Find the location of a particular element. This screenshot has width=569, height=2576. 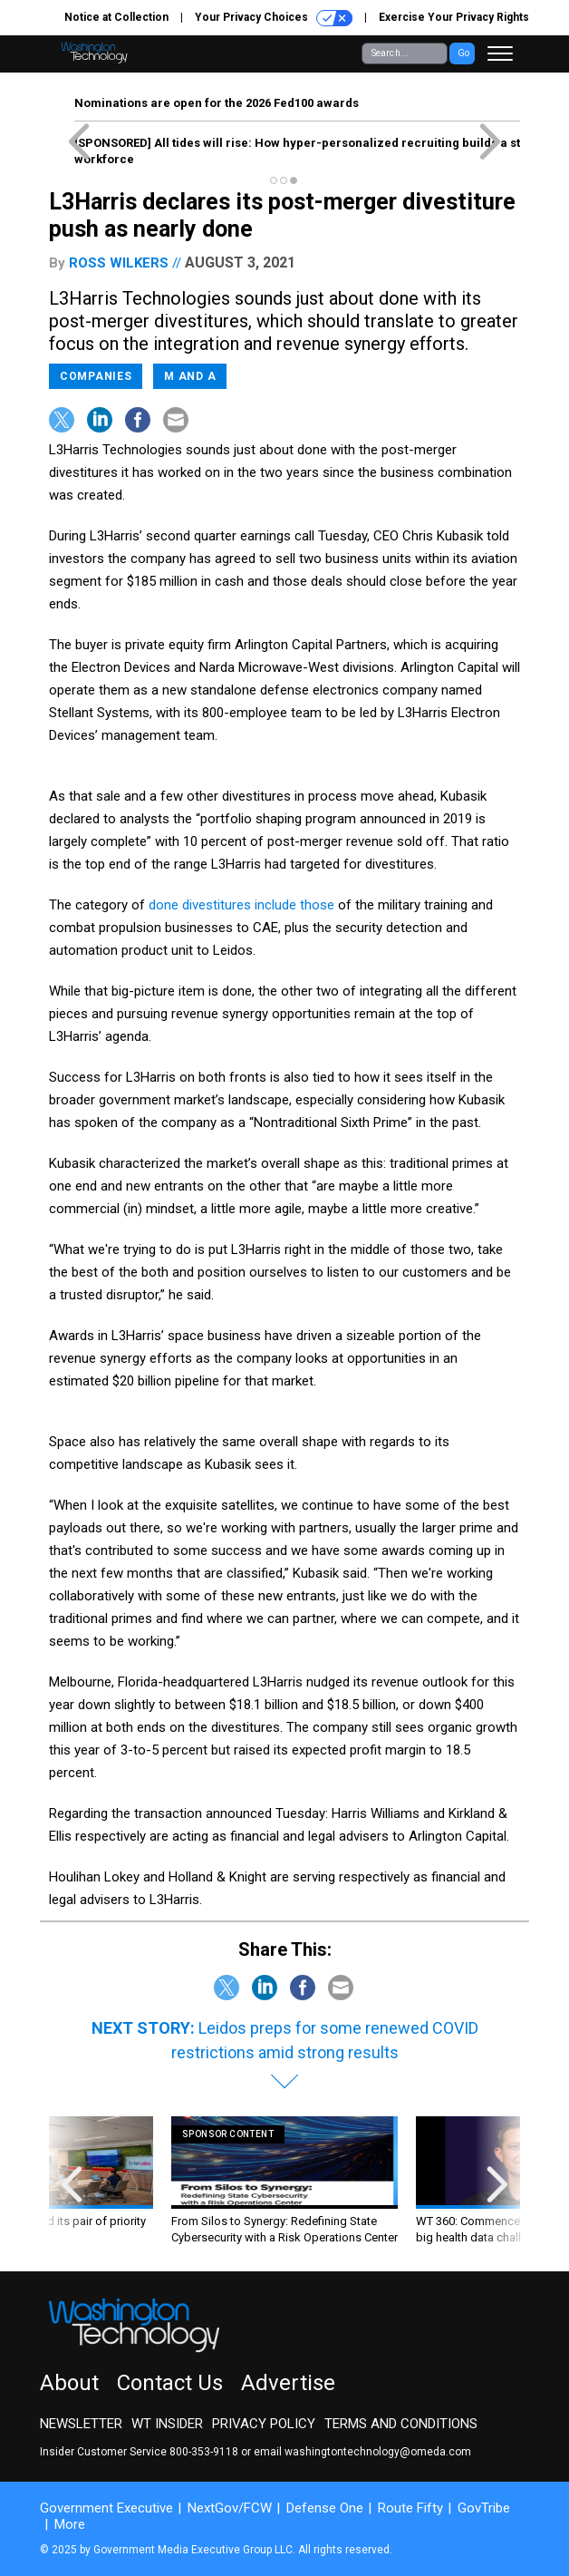

More is located at coordinates (69, 2524).